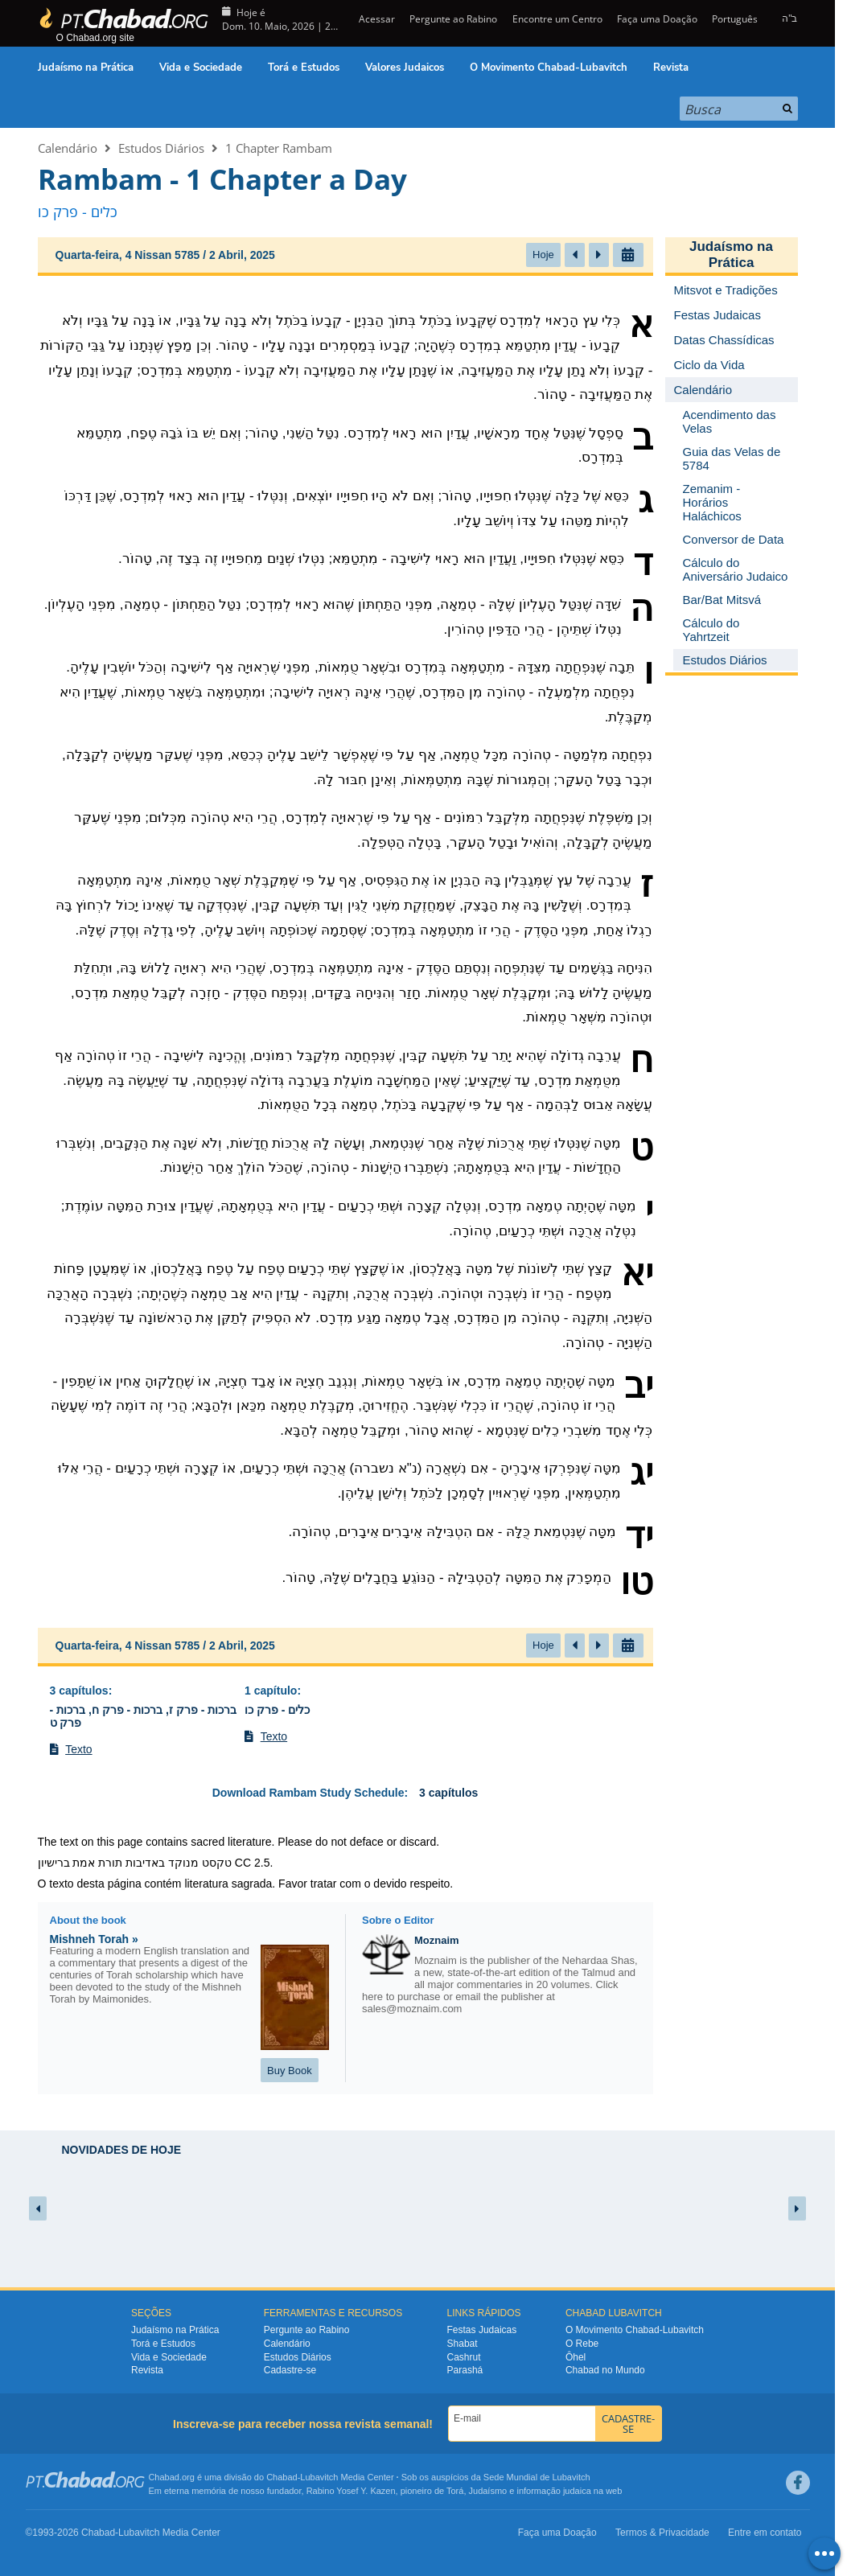  Describe the element at coordinates (454, 2491) in the screenshot. I see `Torá` at that location.